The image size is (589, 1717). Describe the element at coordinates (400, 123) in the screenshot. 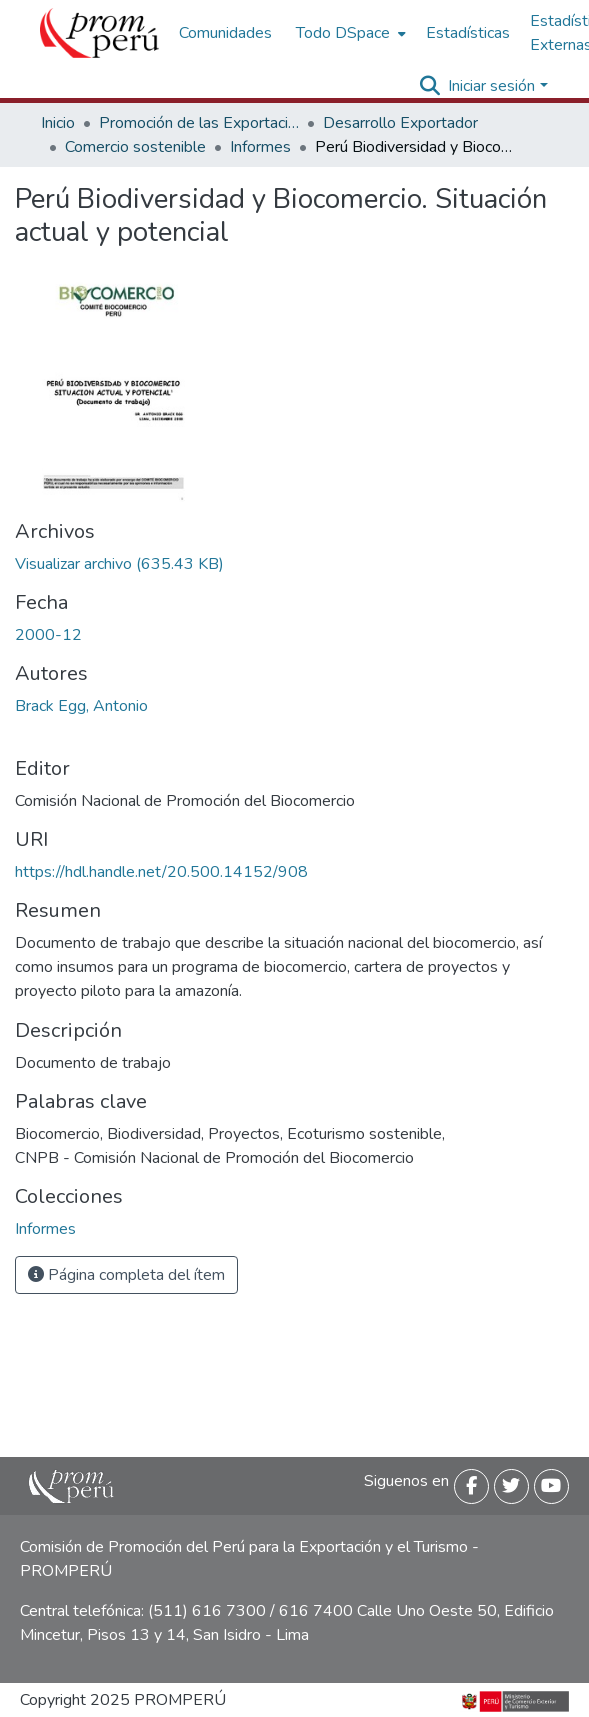

I see `Desarrollo Exportador` at that location.